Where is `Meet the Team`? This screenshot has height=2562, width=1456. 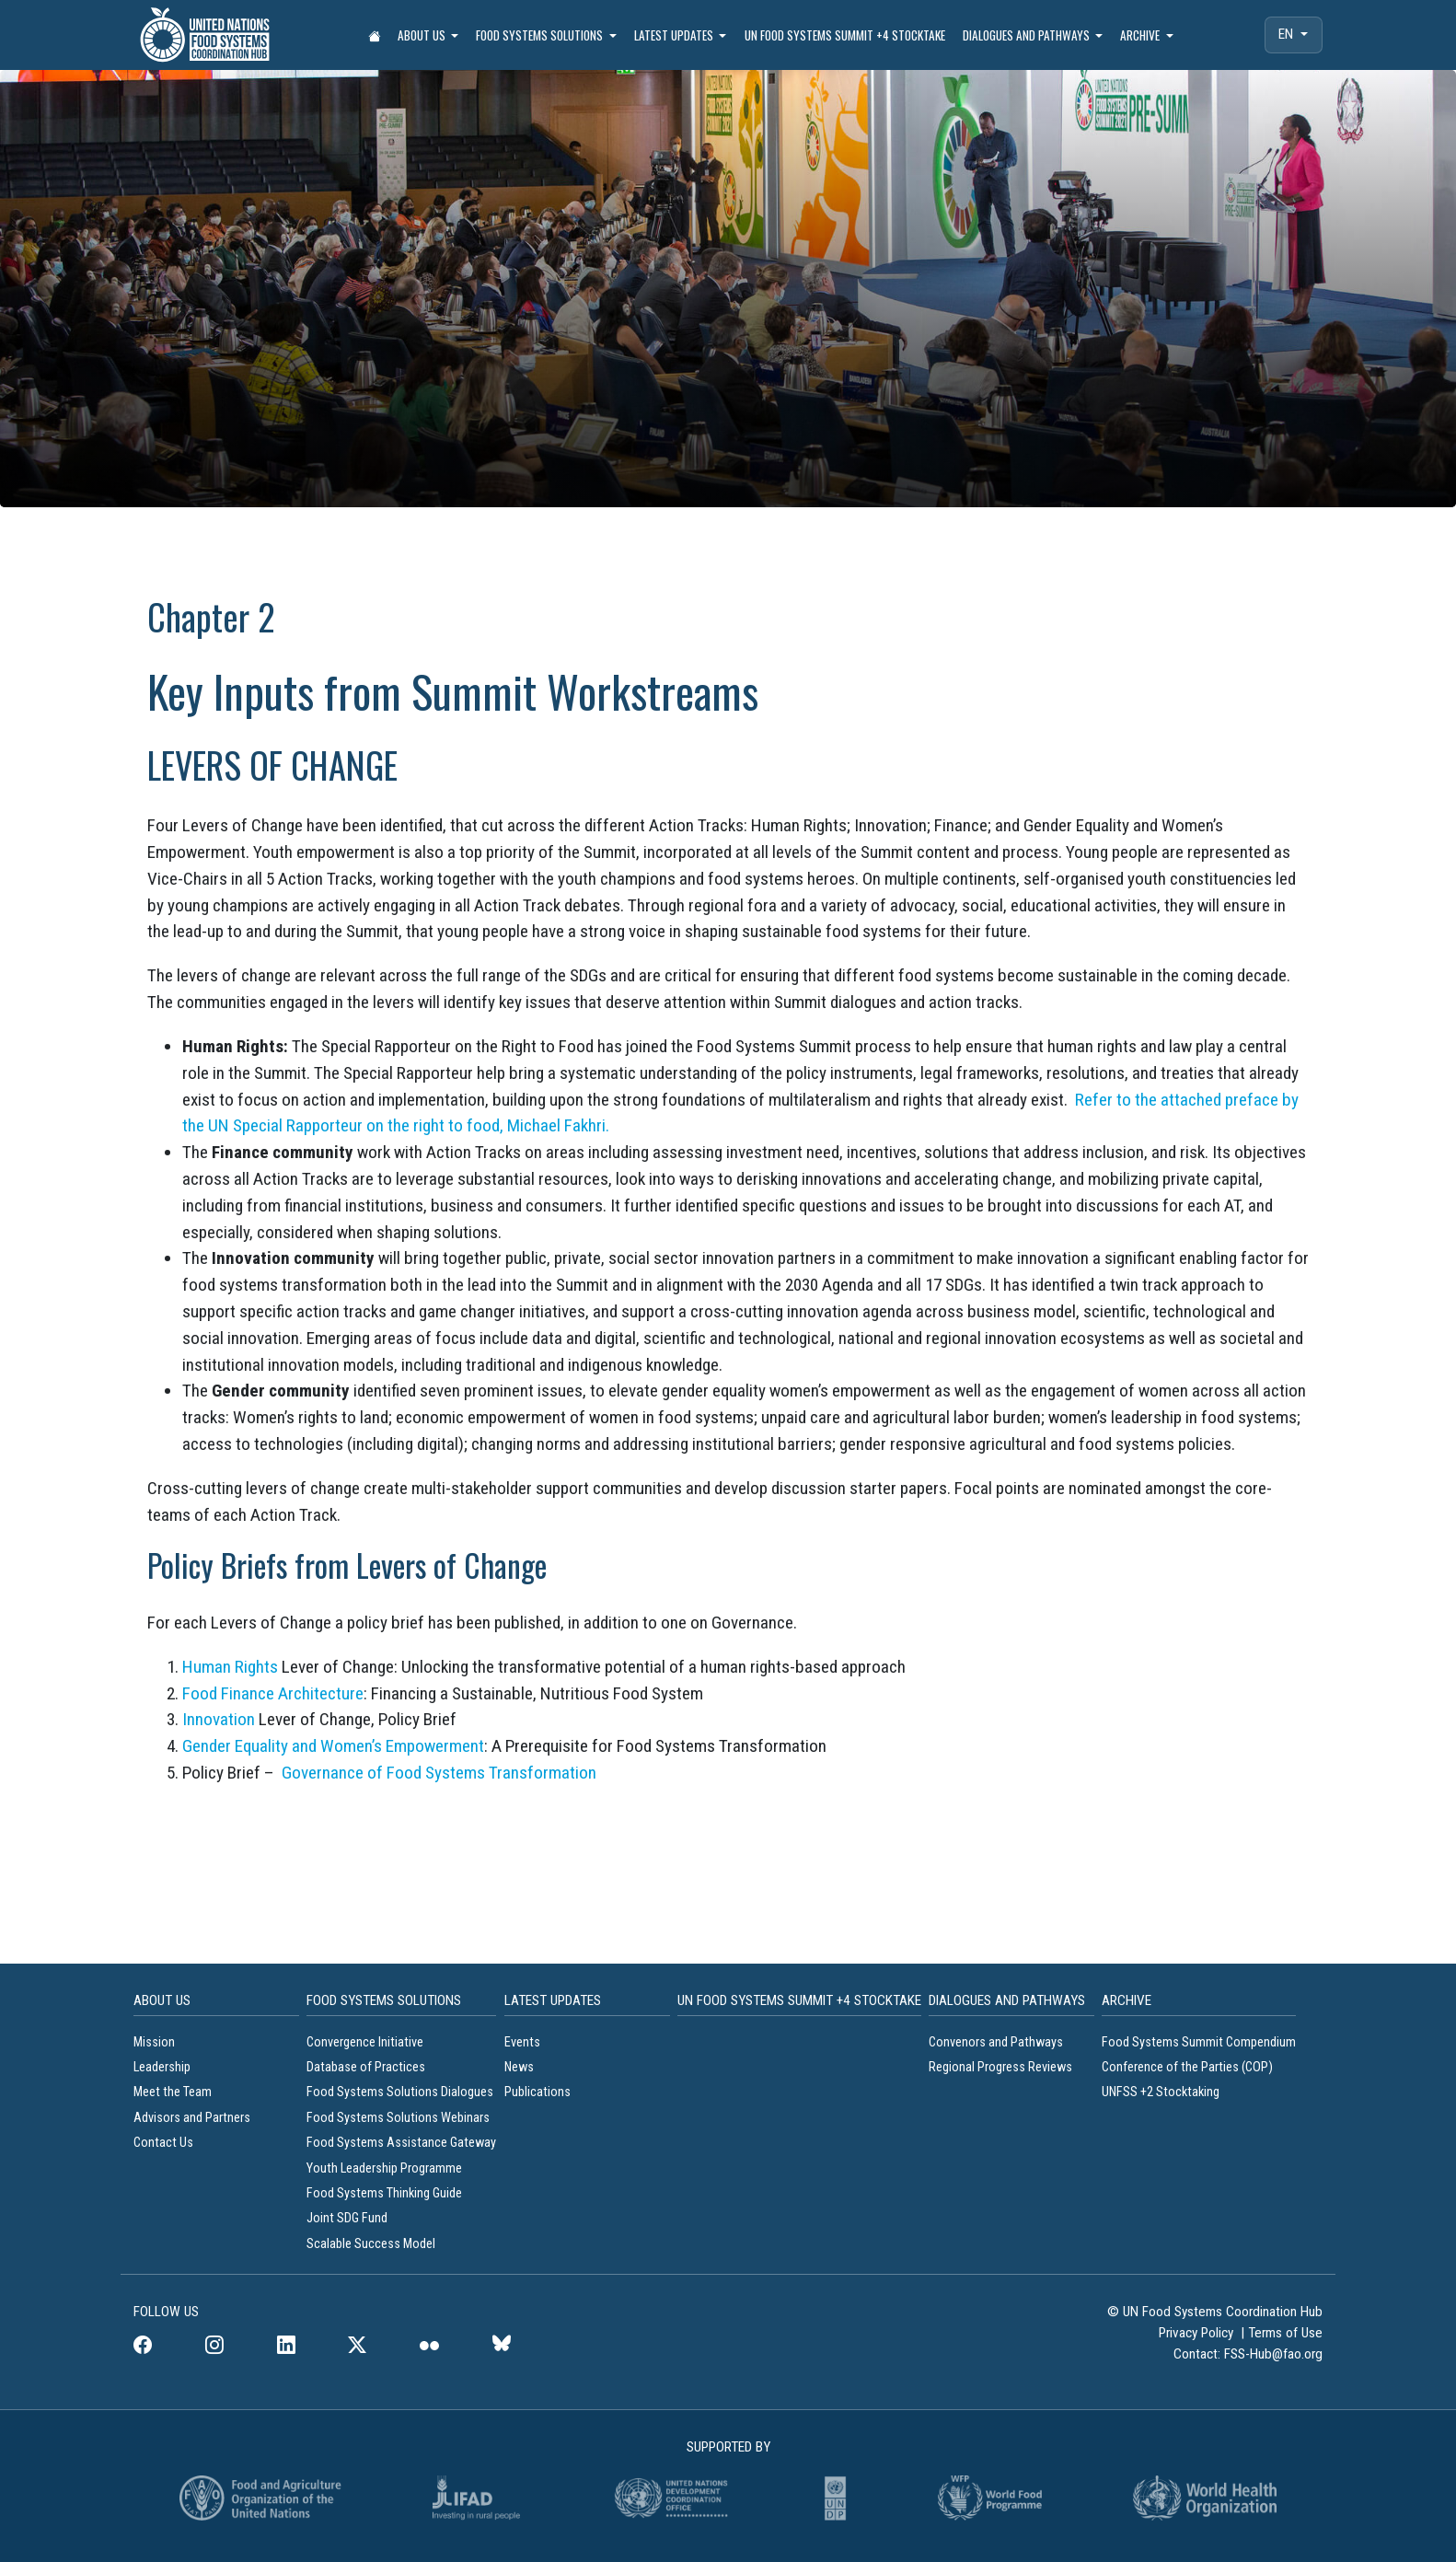 Meet the Team is located at coordinates (172, 2092).